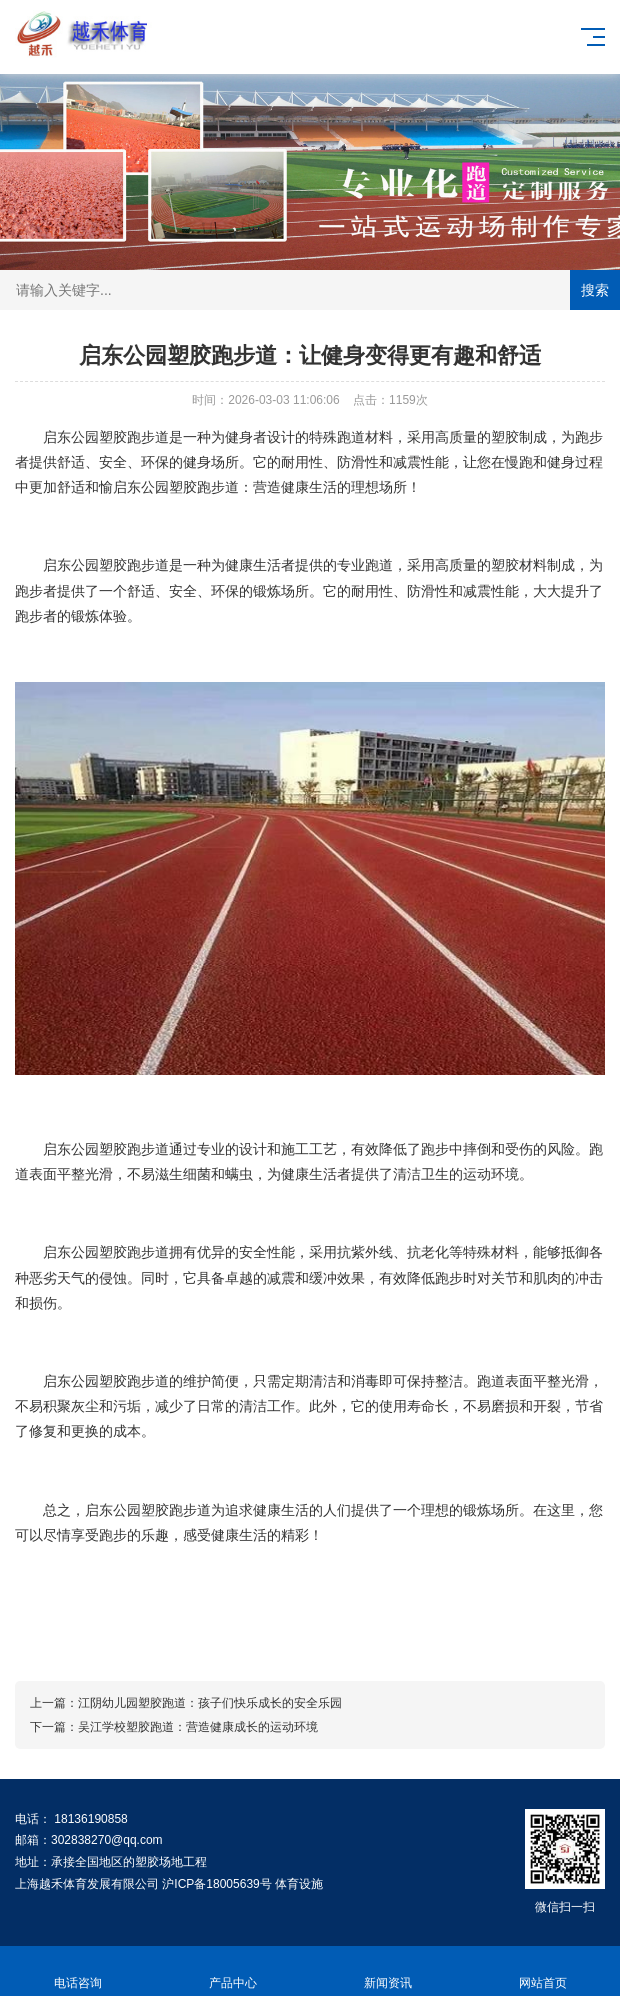  I want to click on 沪ICP备18005639号, so click(216, 1884).